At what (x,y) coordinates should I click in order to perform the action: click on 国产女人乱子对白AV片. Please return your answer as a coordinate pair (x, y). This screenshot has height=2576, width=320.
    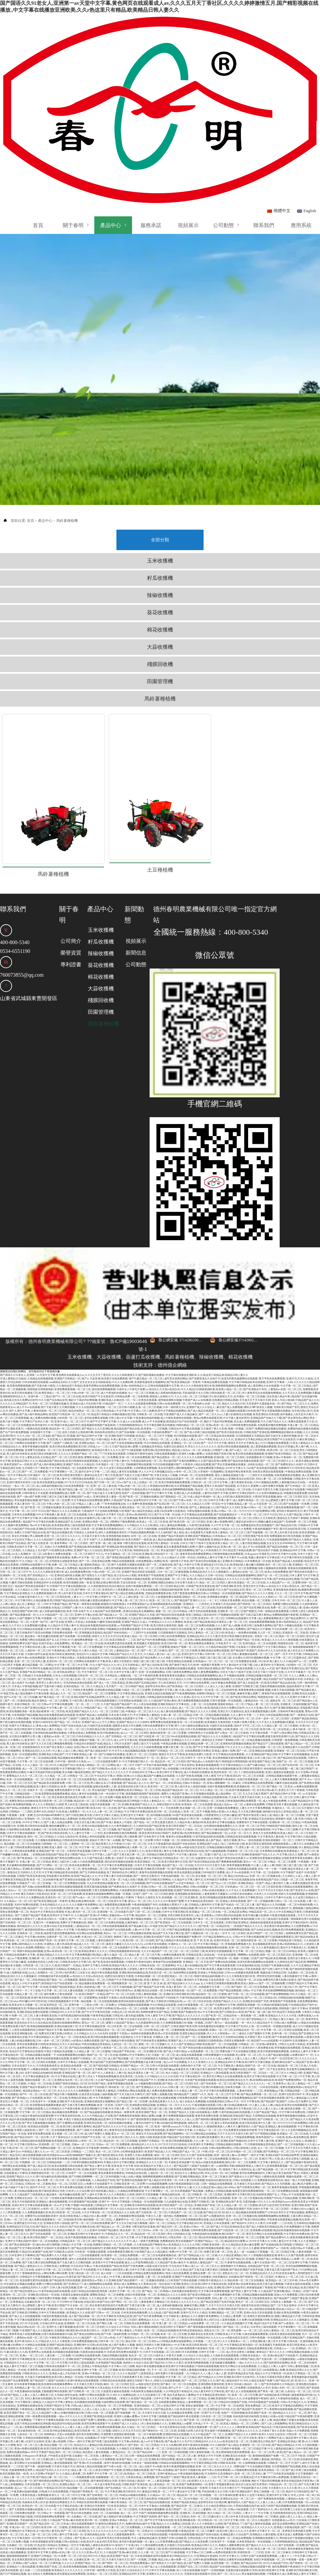
    Looking at the image, I should click on (60, 1593).